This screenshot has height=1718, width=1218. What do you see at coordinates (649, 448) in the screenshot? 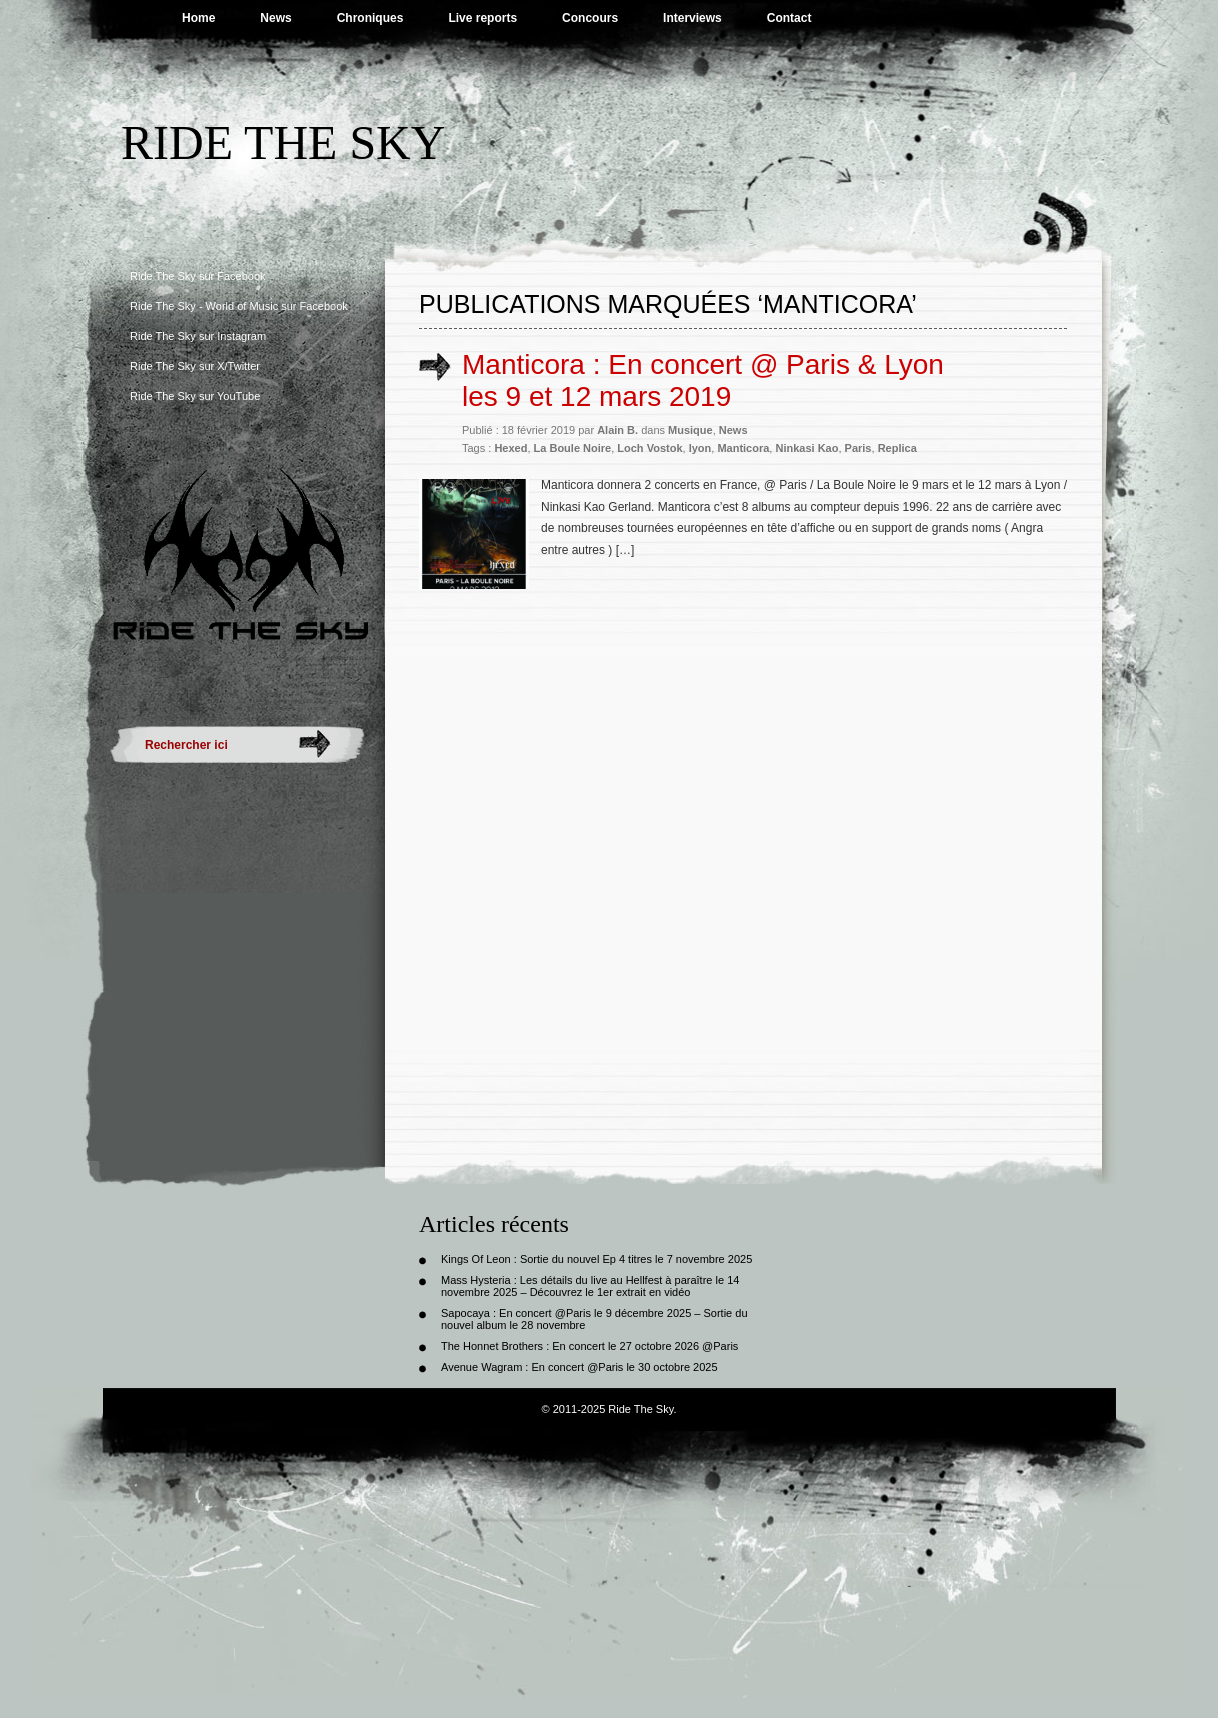
I see `Loch Vostok` at bounding box center [649, 448].